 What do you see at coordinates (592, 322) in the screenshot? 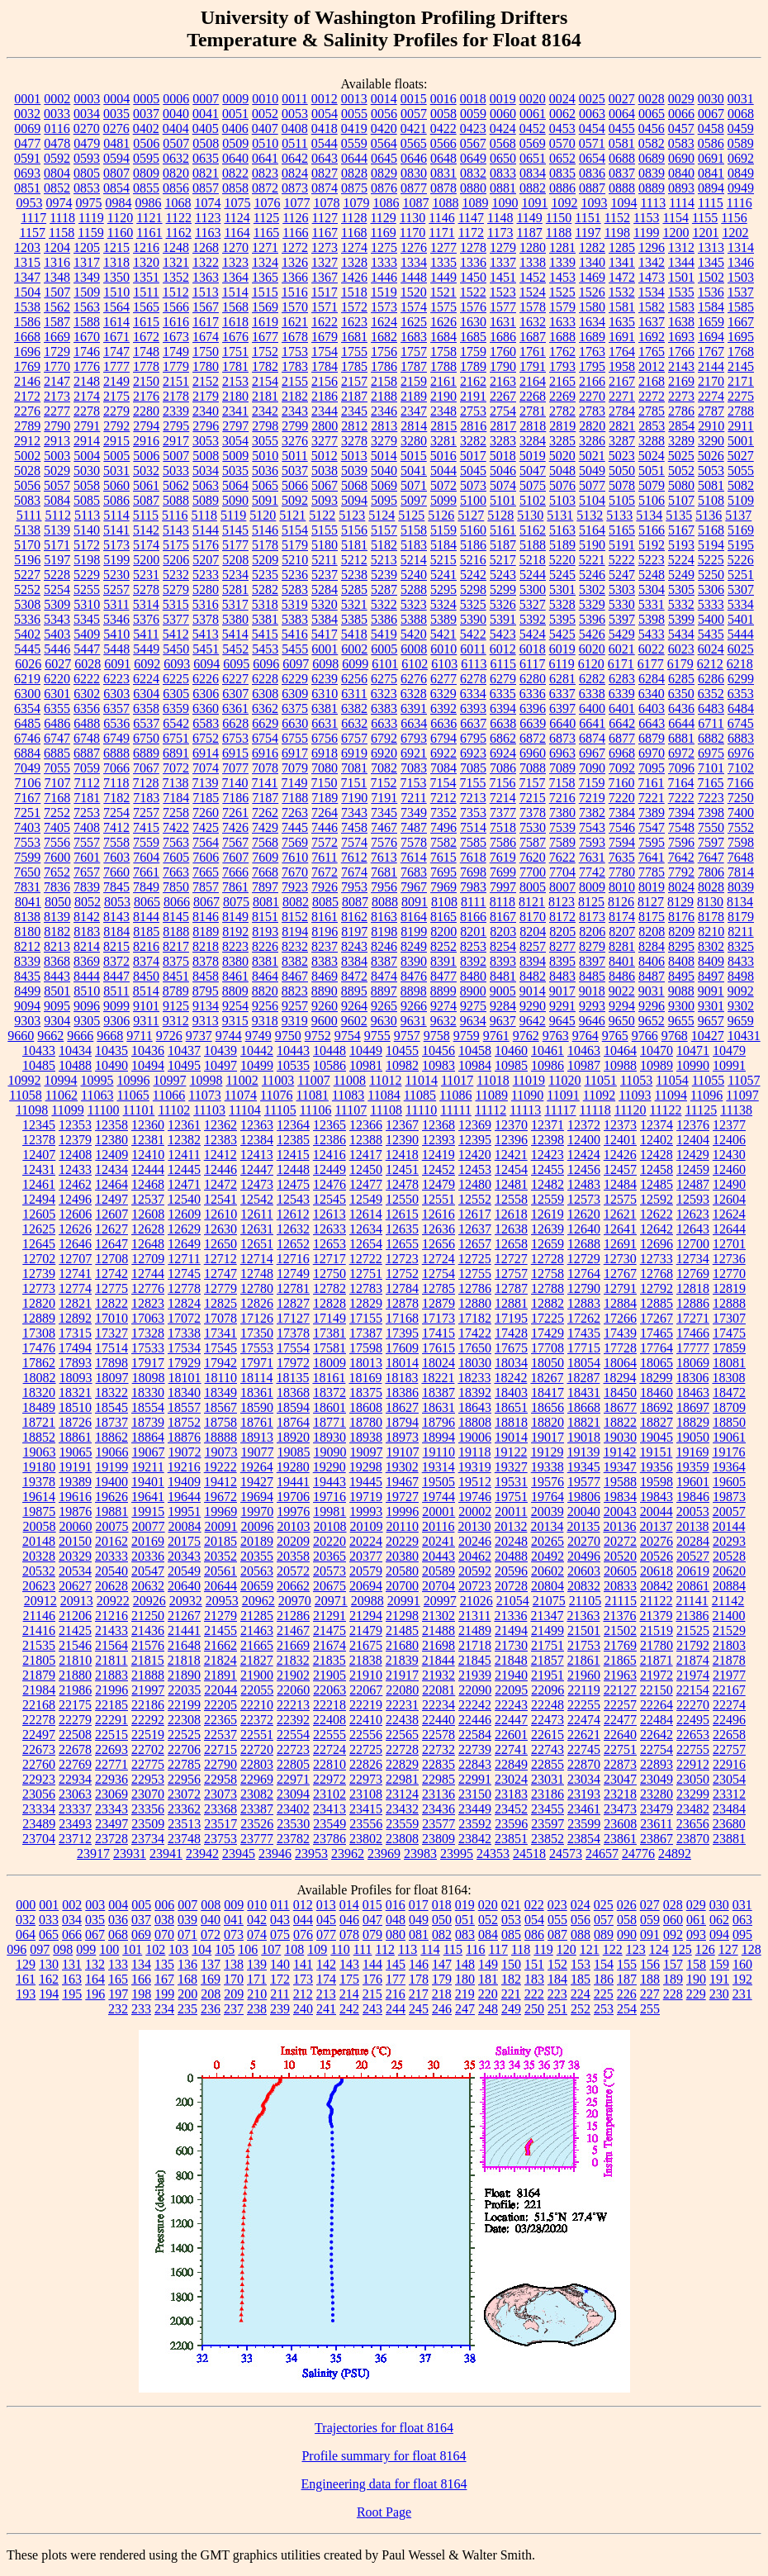
I see `1634` at bounding box center [592, 322].